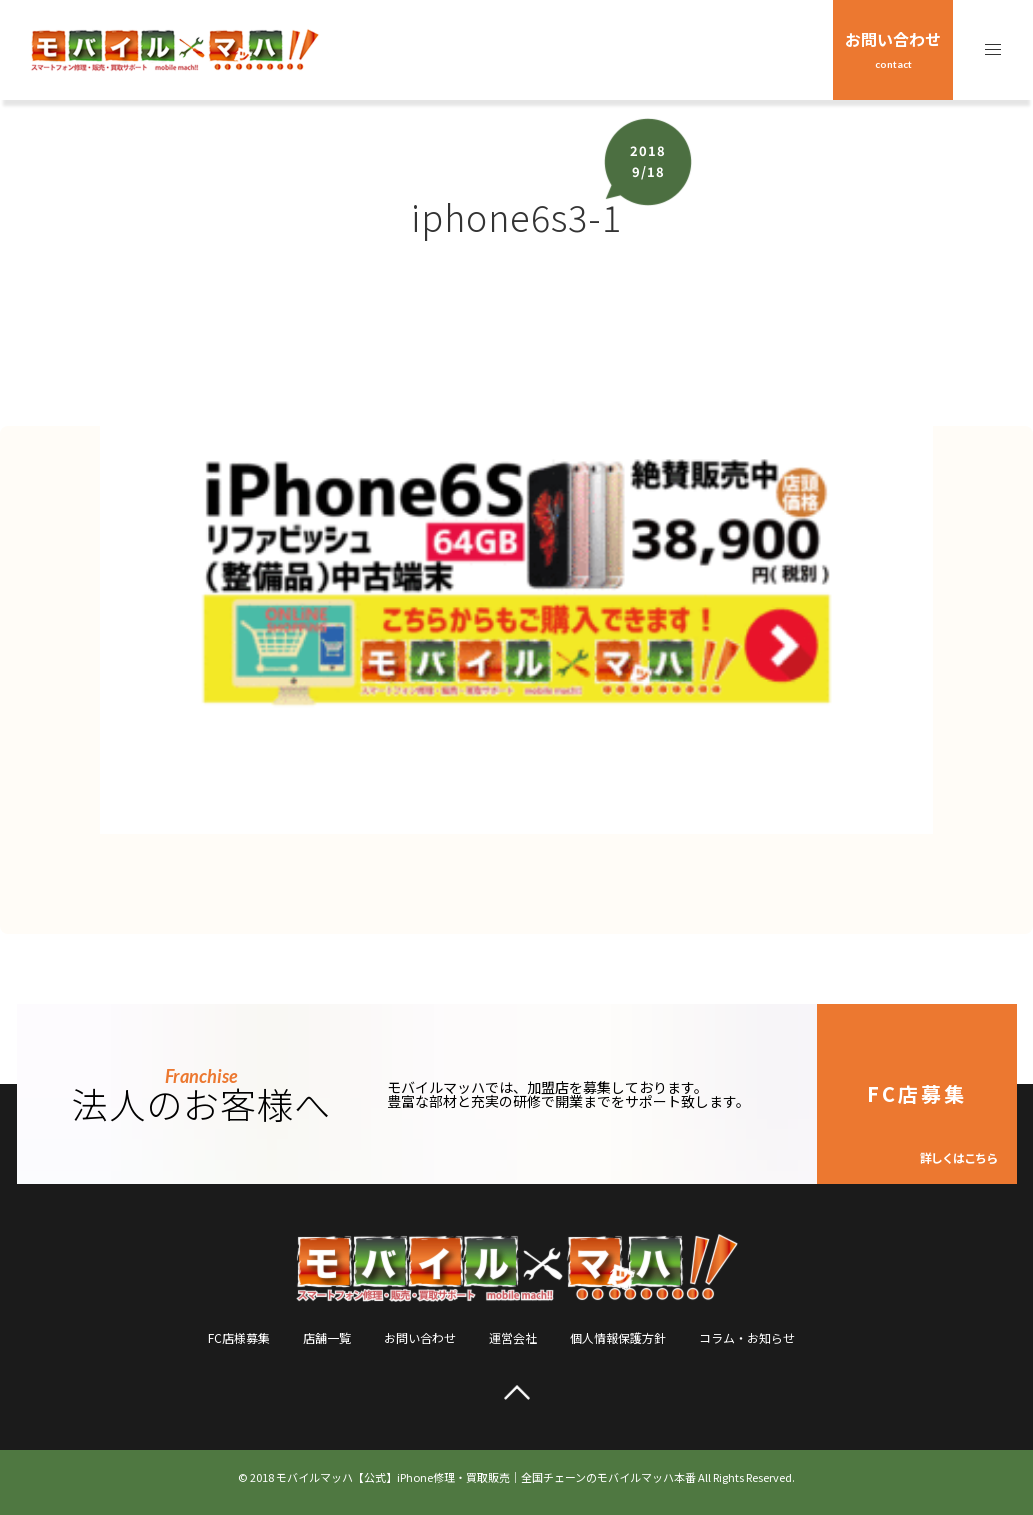 The image size is (1033, 1515). I want to click on FC店様募集, so click(239, 1337).